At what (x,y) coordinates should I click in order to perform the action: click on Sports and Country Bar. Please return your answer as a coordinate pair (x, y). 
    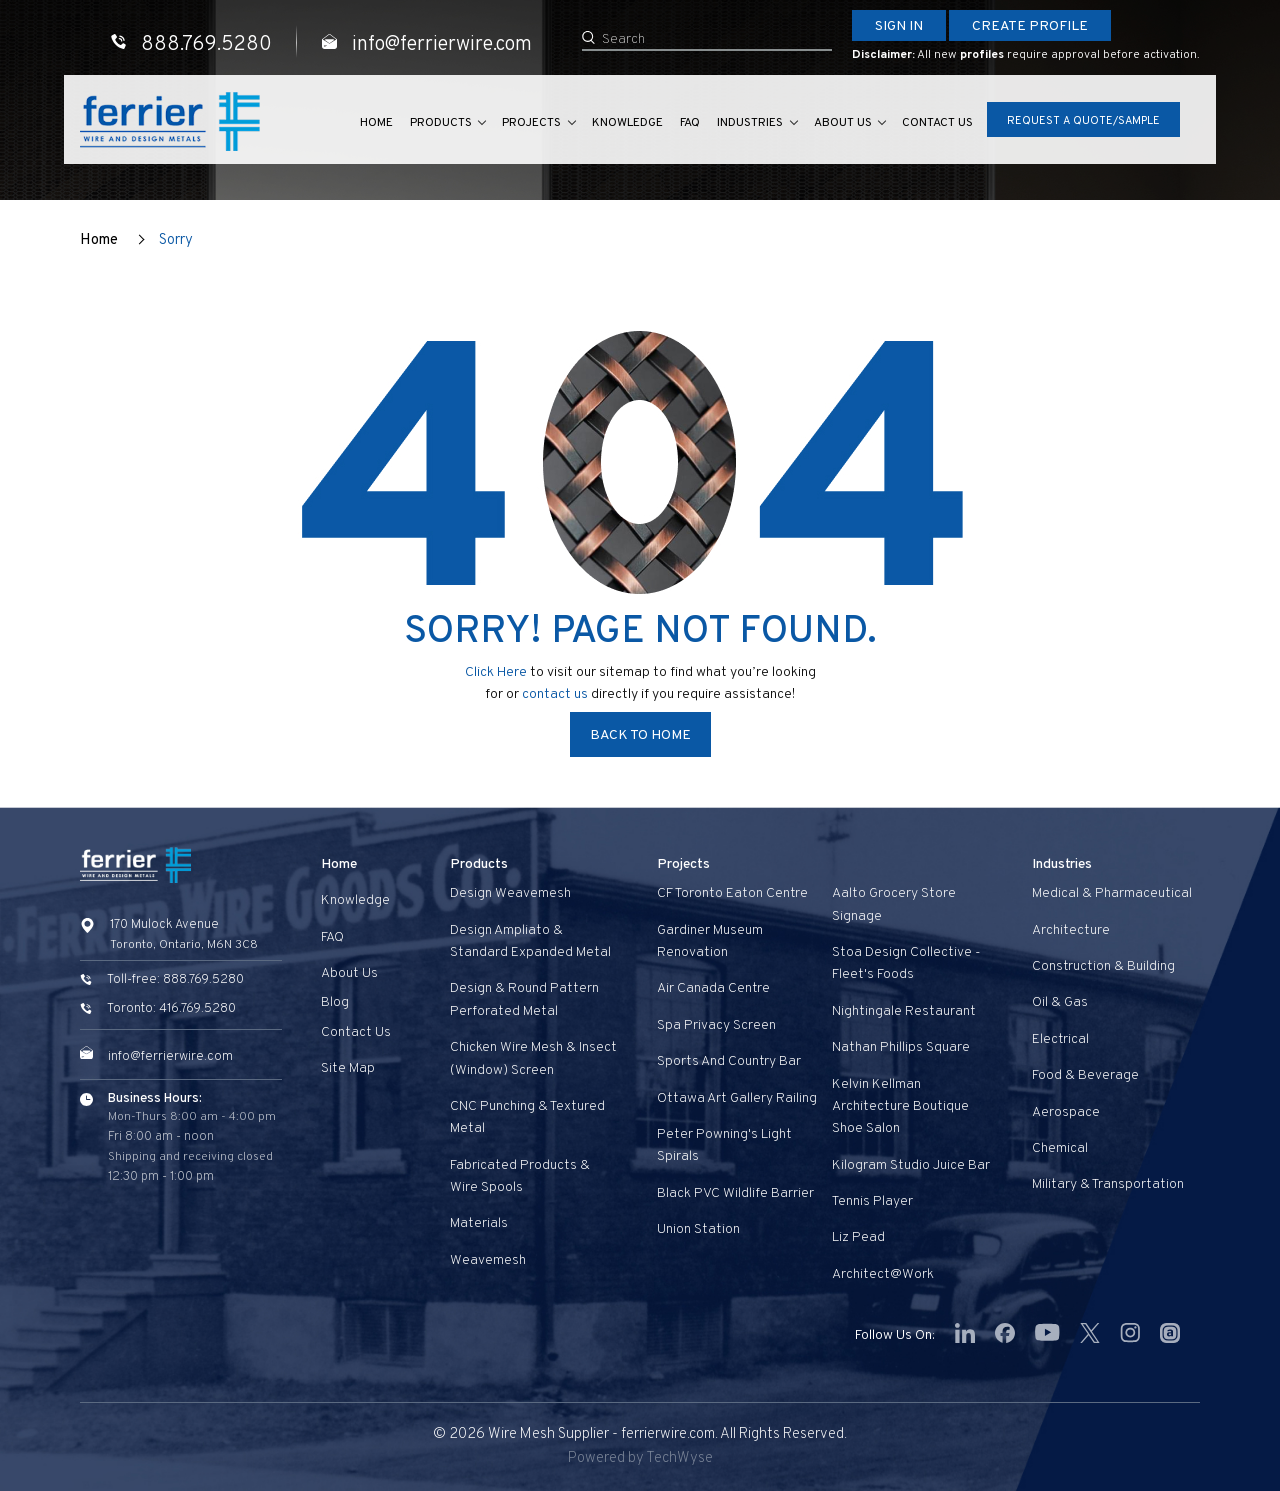
    Looking at the image, I should click on (729, 1061).